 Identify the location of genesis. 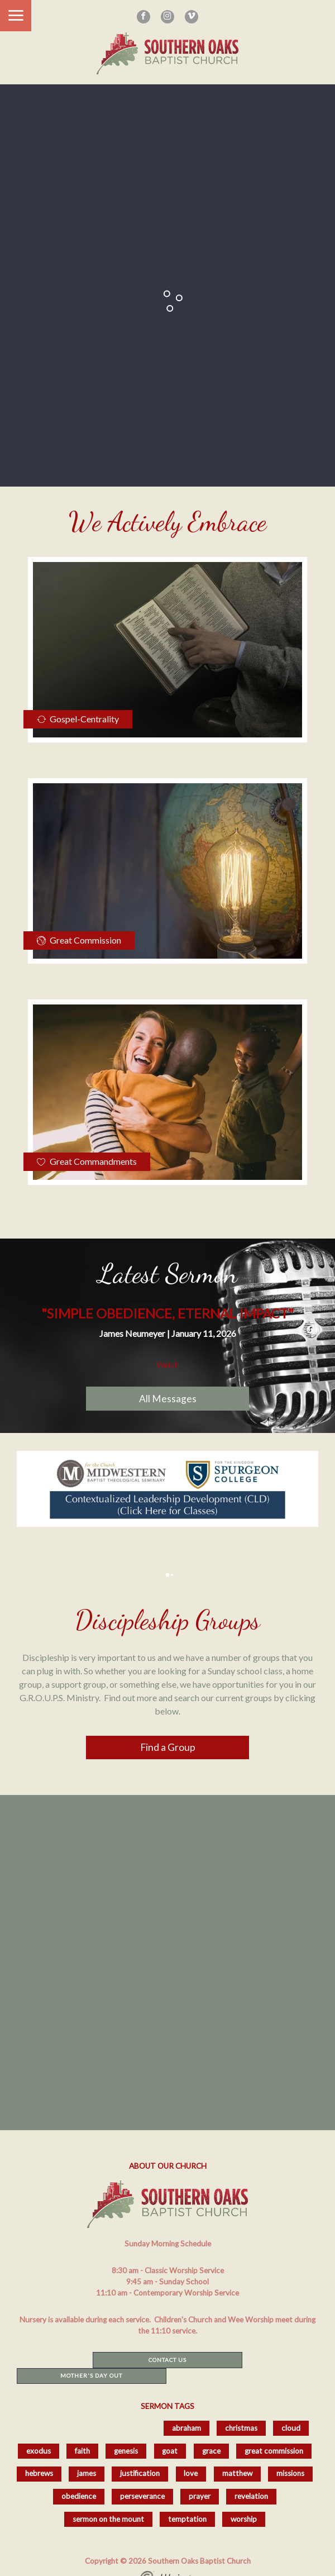
(126, 2450).